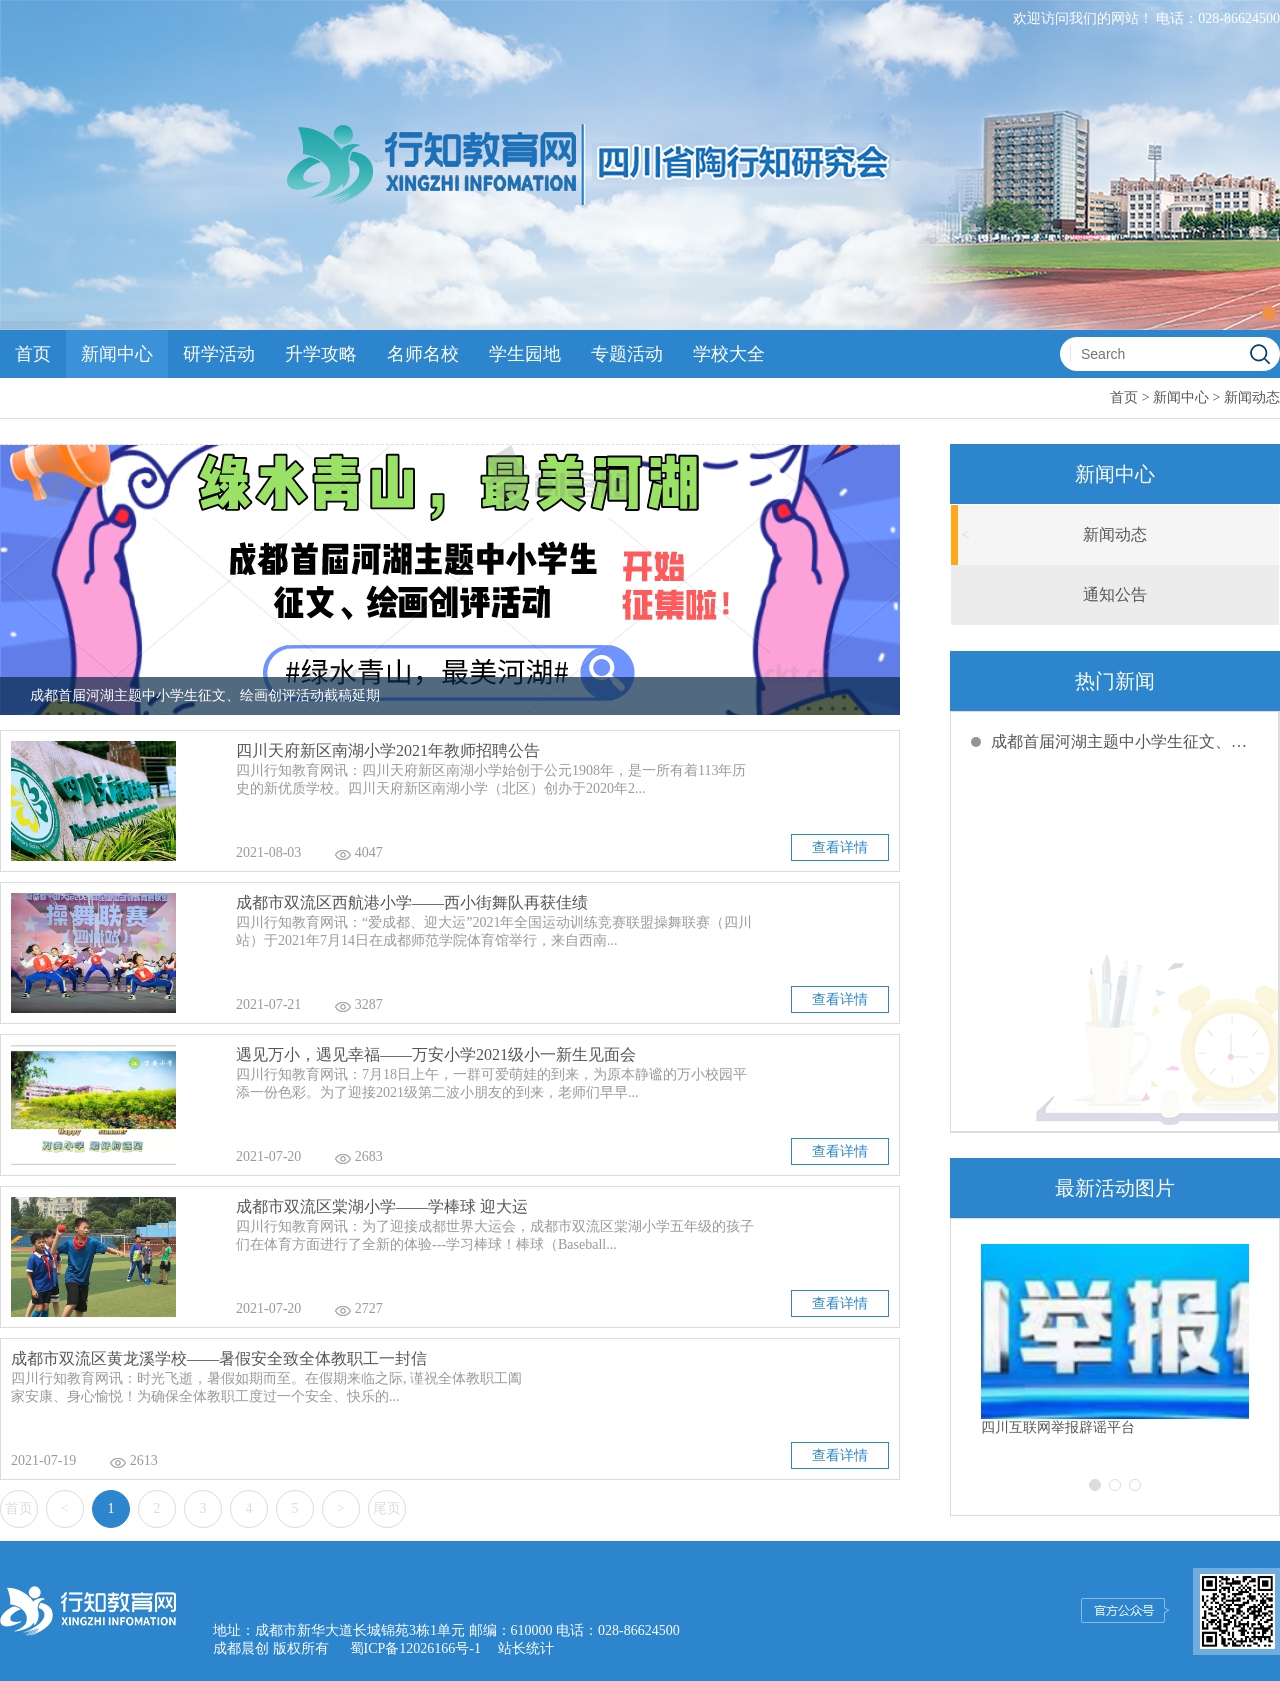  Describe the element at coordinates (33, 354) in the screenshot. I see `首页` at that location.